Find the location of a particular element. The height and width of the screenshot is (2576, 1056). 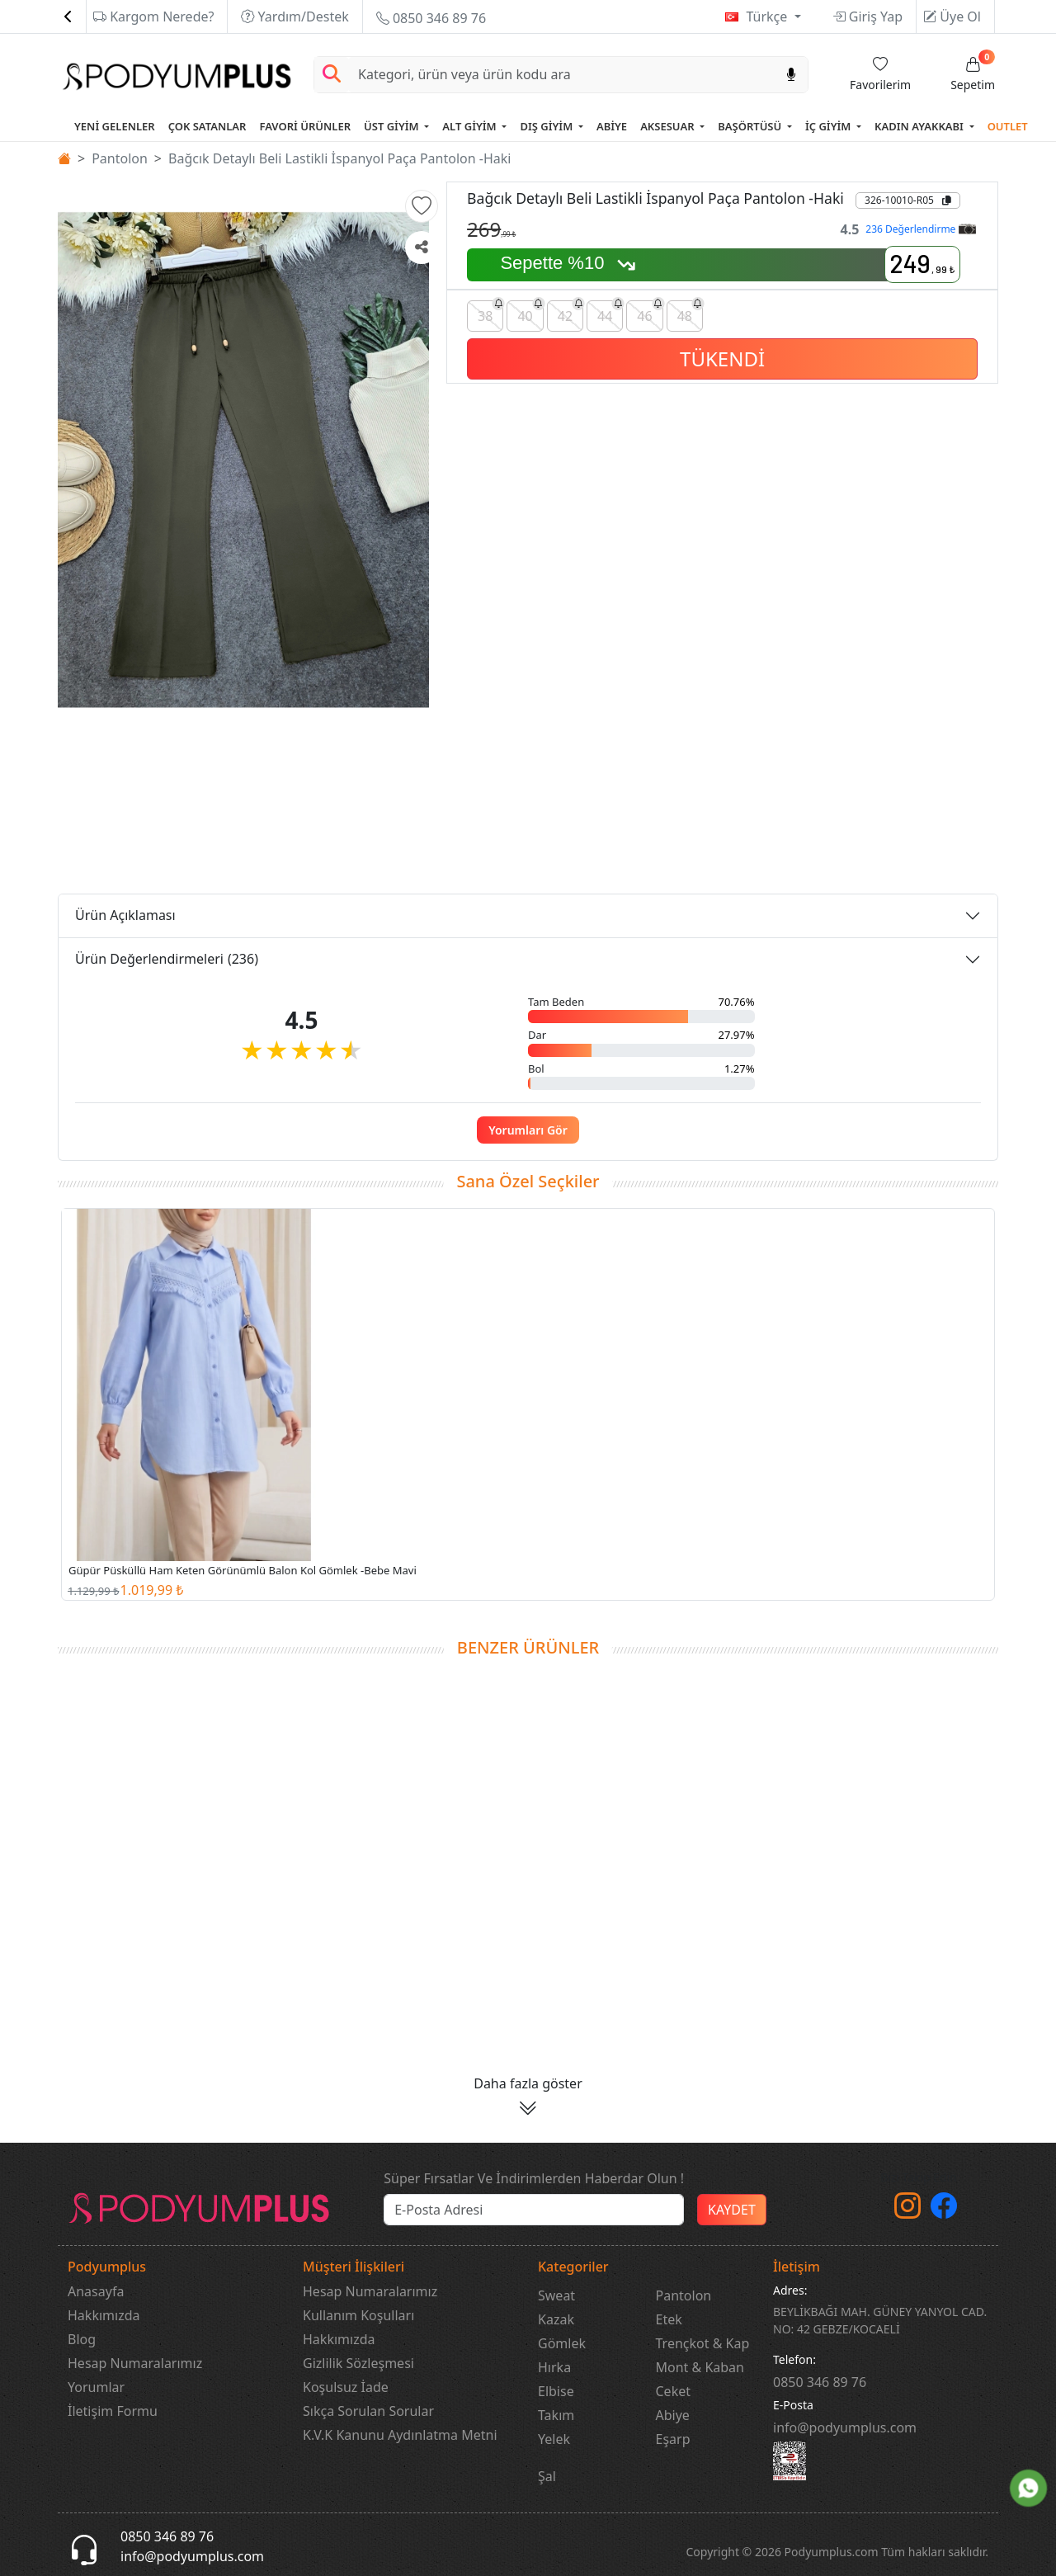

Sıkça Sorulan Sorular is located at coordinates (368, 2411).